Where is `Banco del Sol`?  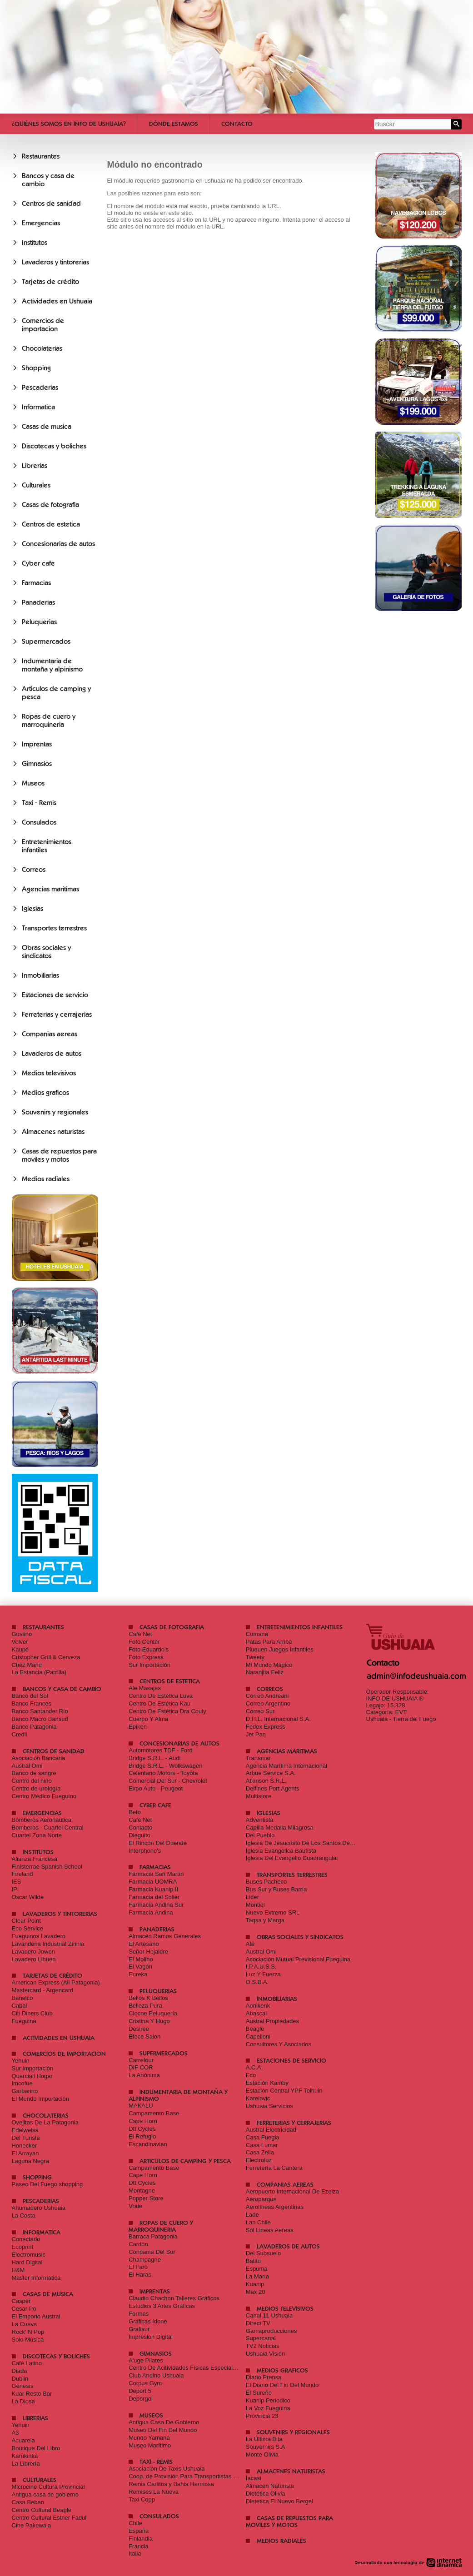
Banco del Sol is located at coordinates (30, 1695).